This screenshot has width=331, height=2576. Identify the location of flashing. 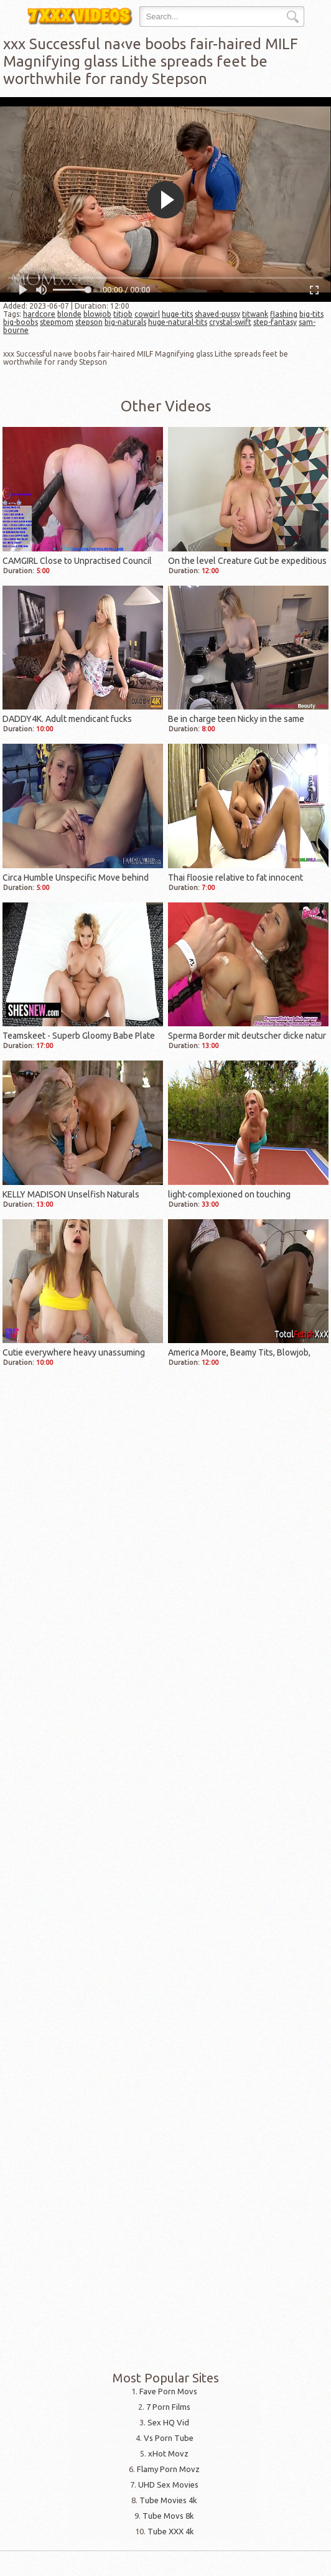
(283, 314).